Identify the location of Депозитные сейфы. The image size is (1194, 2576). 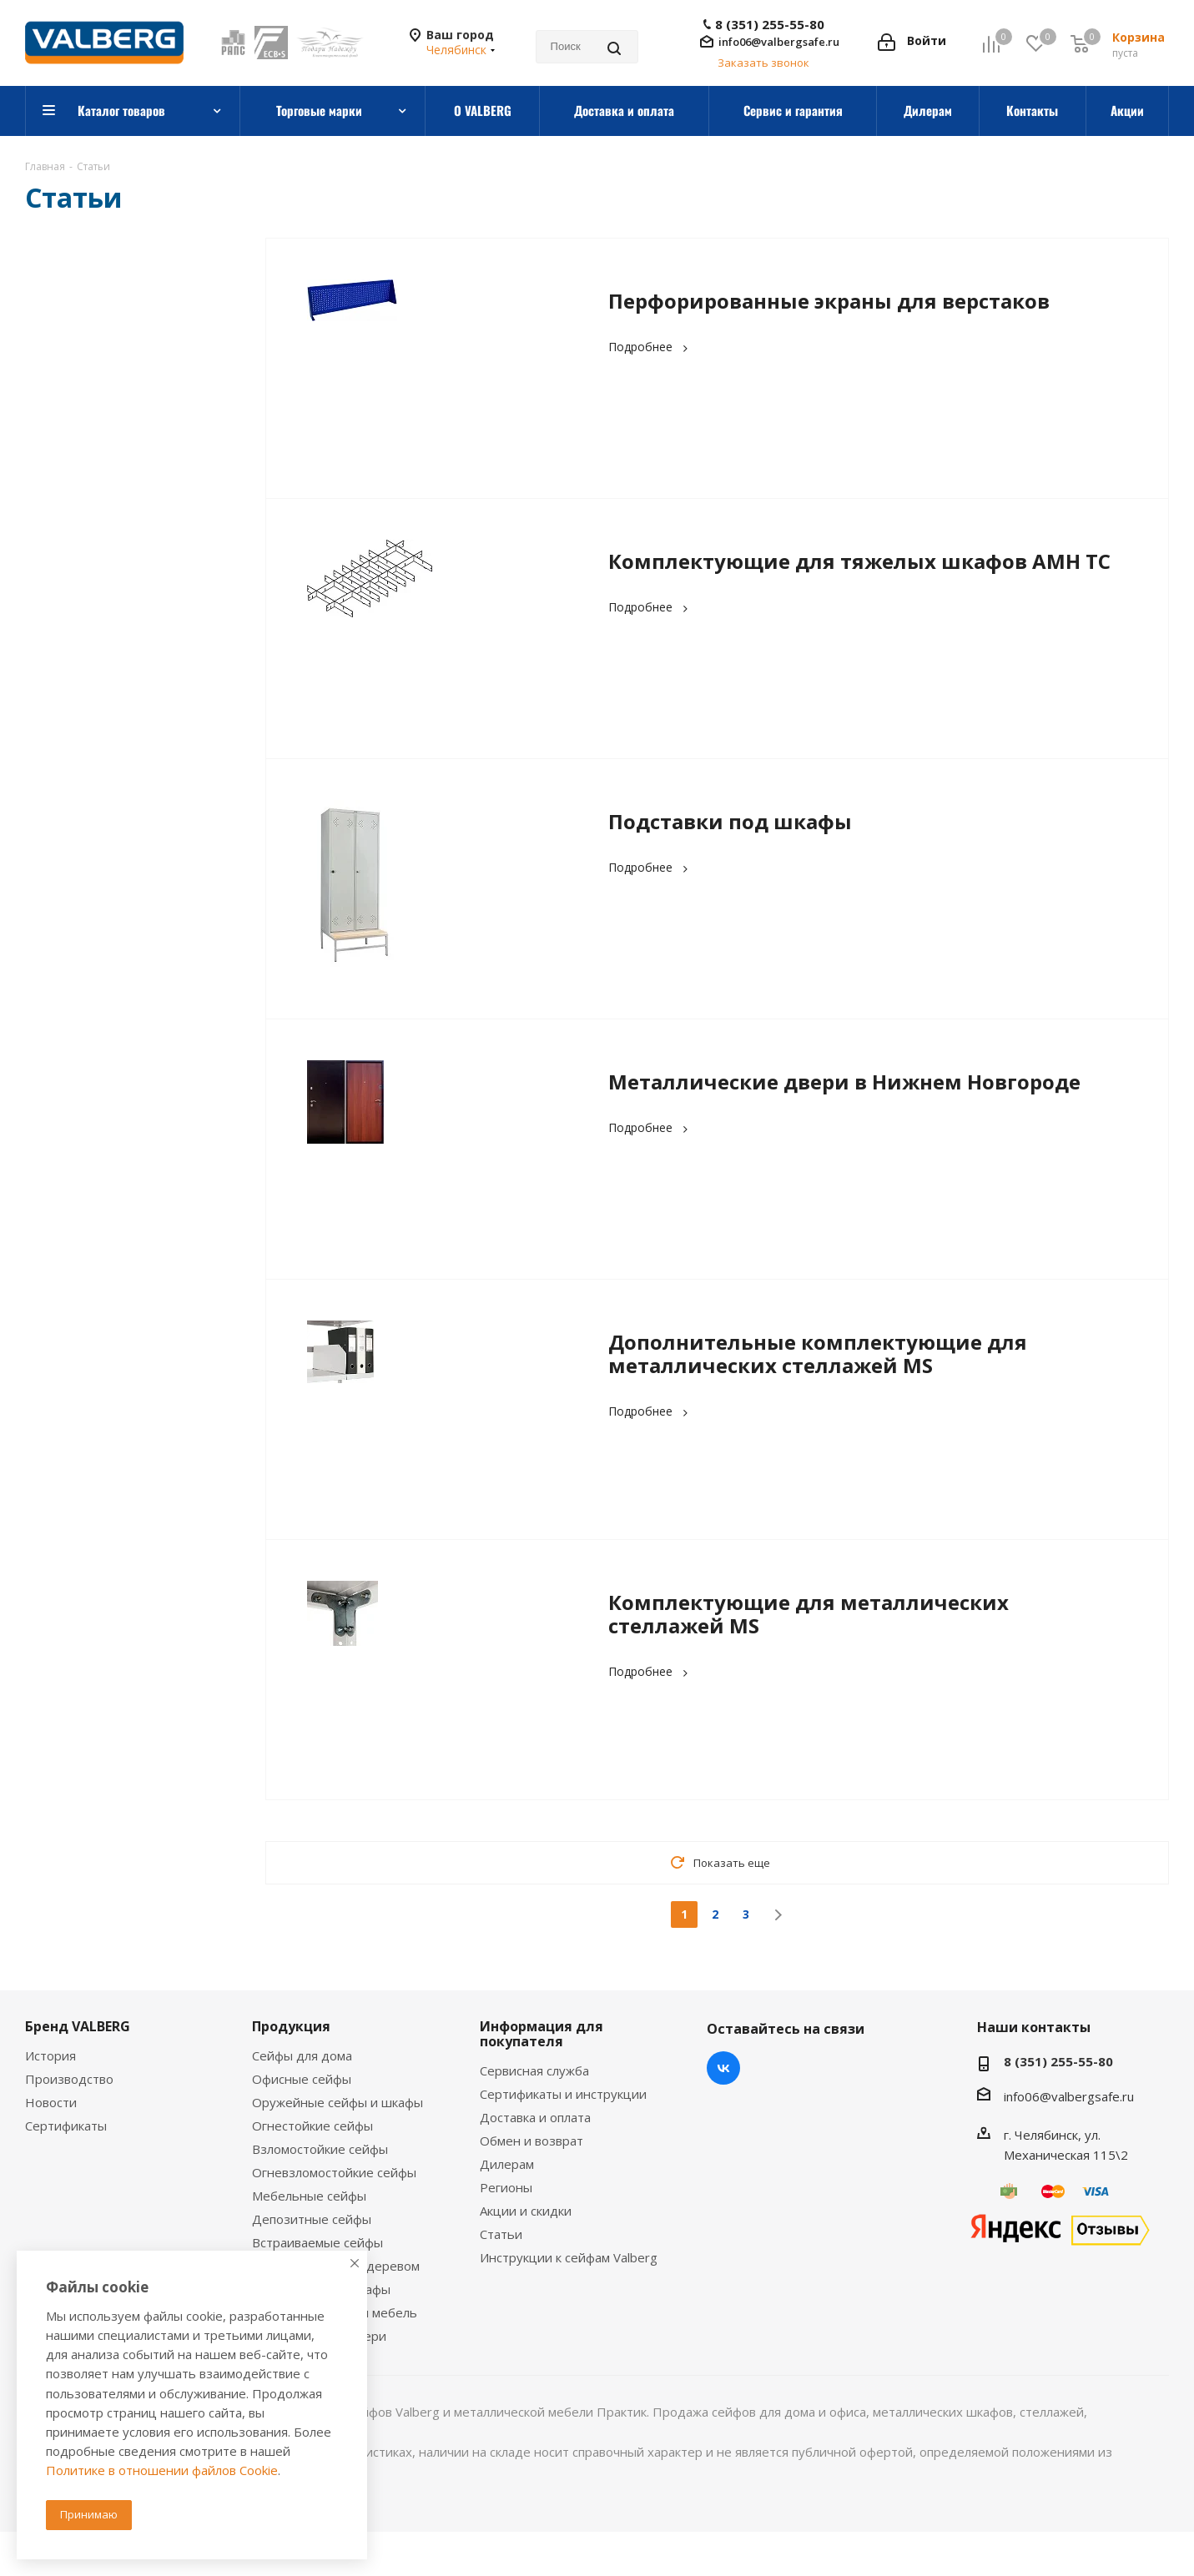
(311, 2219).